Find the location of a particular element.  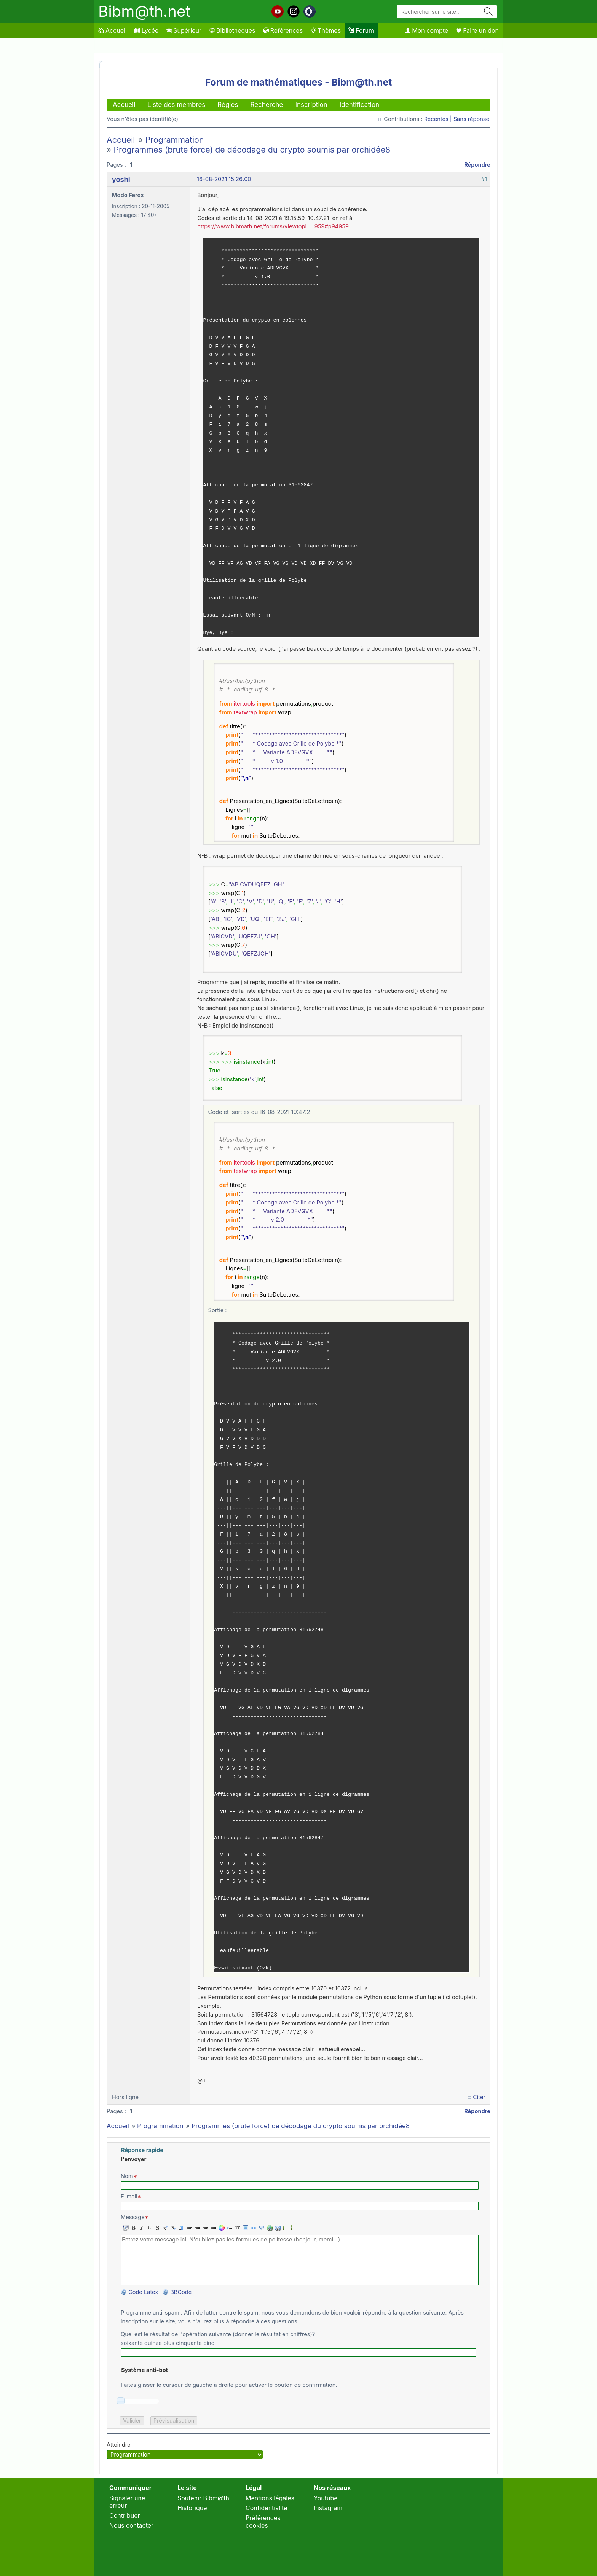

Références is located at coordinates (283, 30).